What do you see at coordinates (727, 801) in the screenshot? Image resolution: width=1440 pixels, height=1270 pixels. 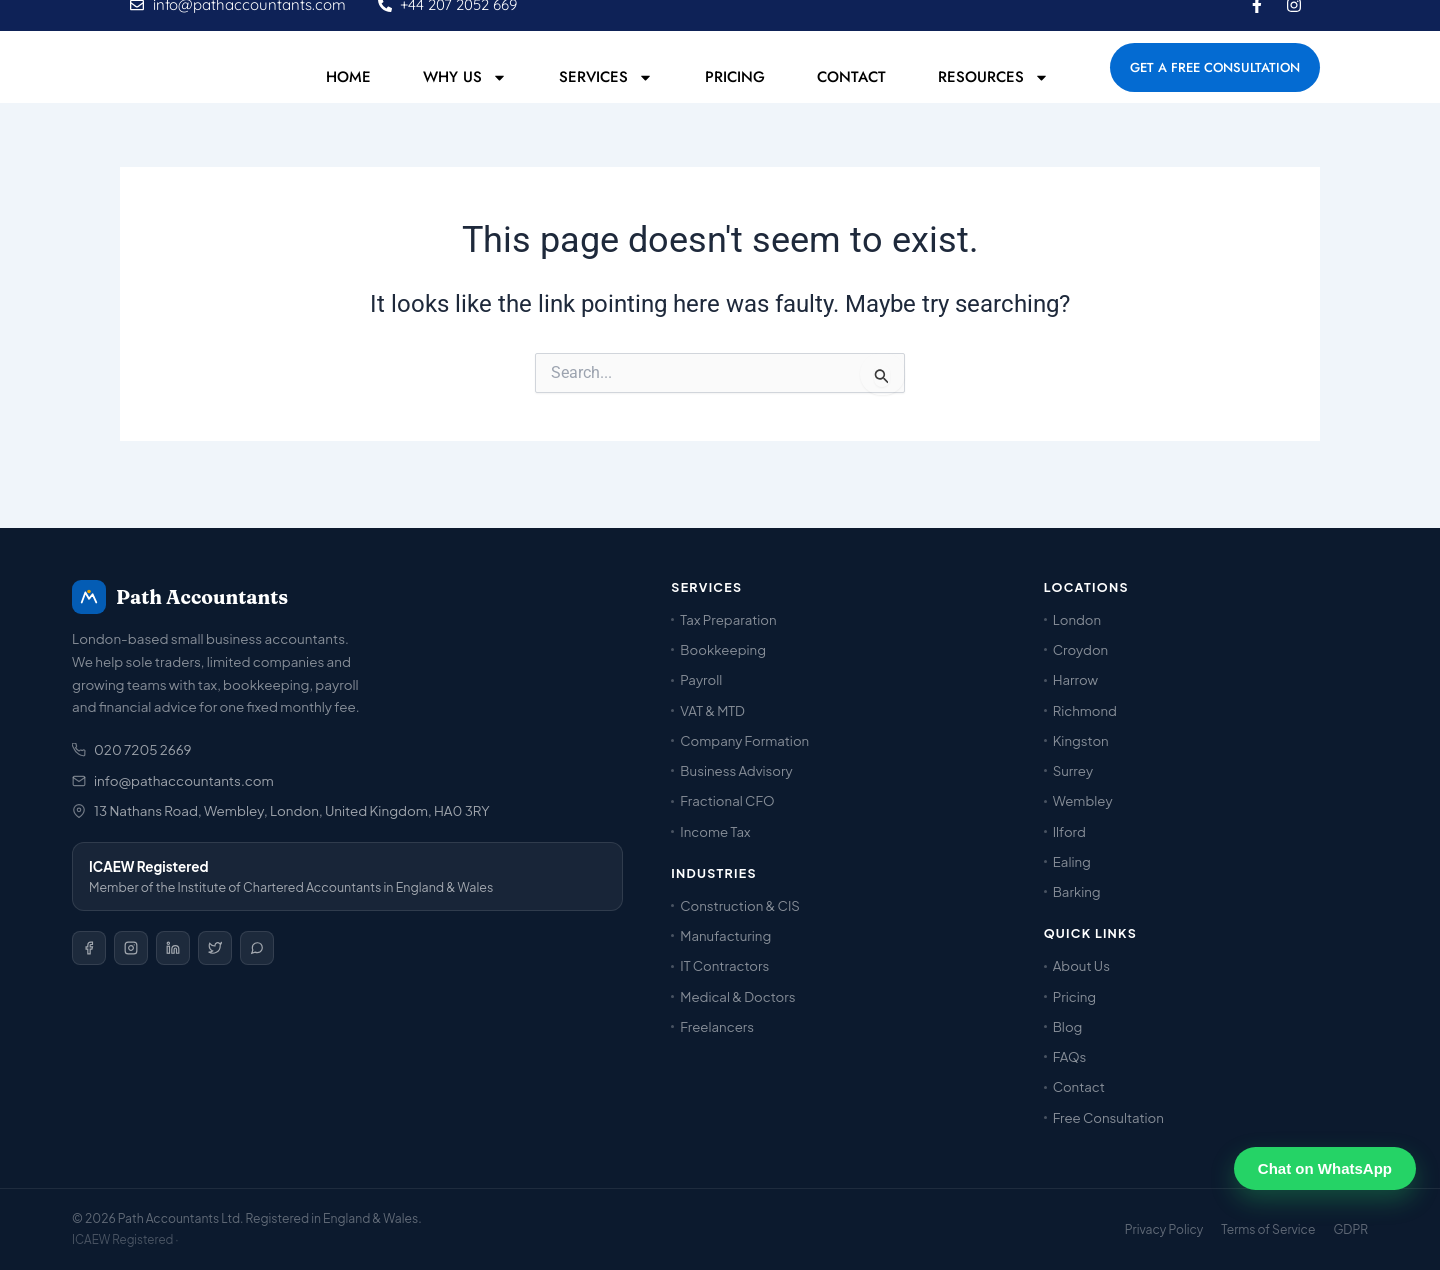 I see `Fractional CFO` at bounding box center [727, 801].